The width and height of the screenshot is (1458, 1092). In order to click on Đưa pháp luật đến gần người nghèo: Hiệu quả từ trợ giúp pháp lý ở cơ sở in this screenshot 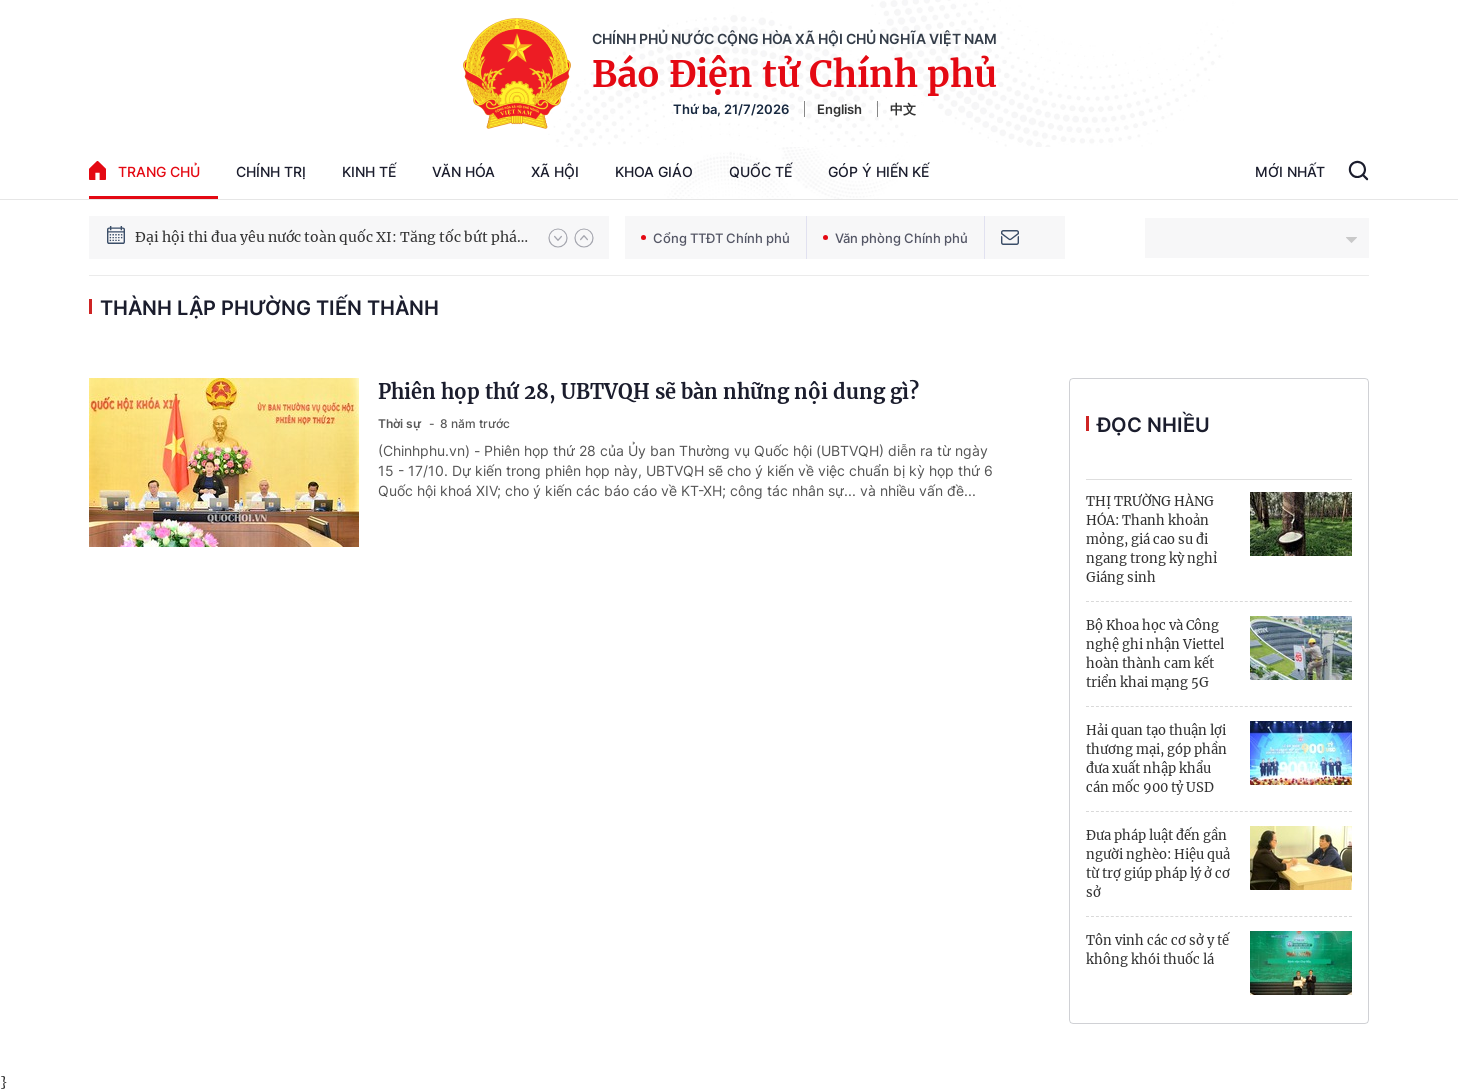, I will do `click(1158, 864)`.